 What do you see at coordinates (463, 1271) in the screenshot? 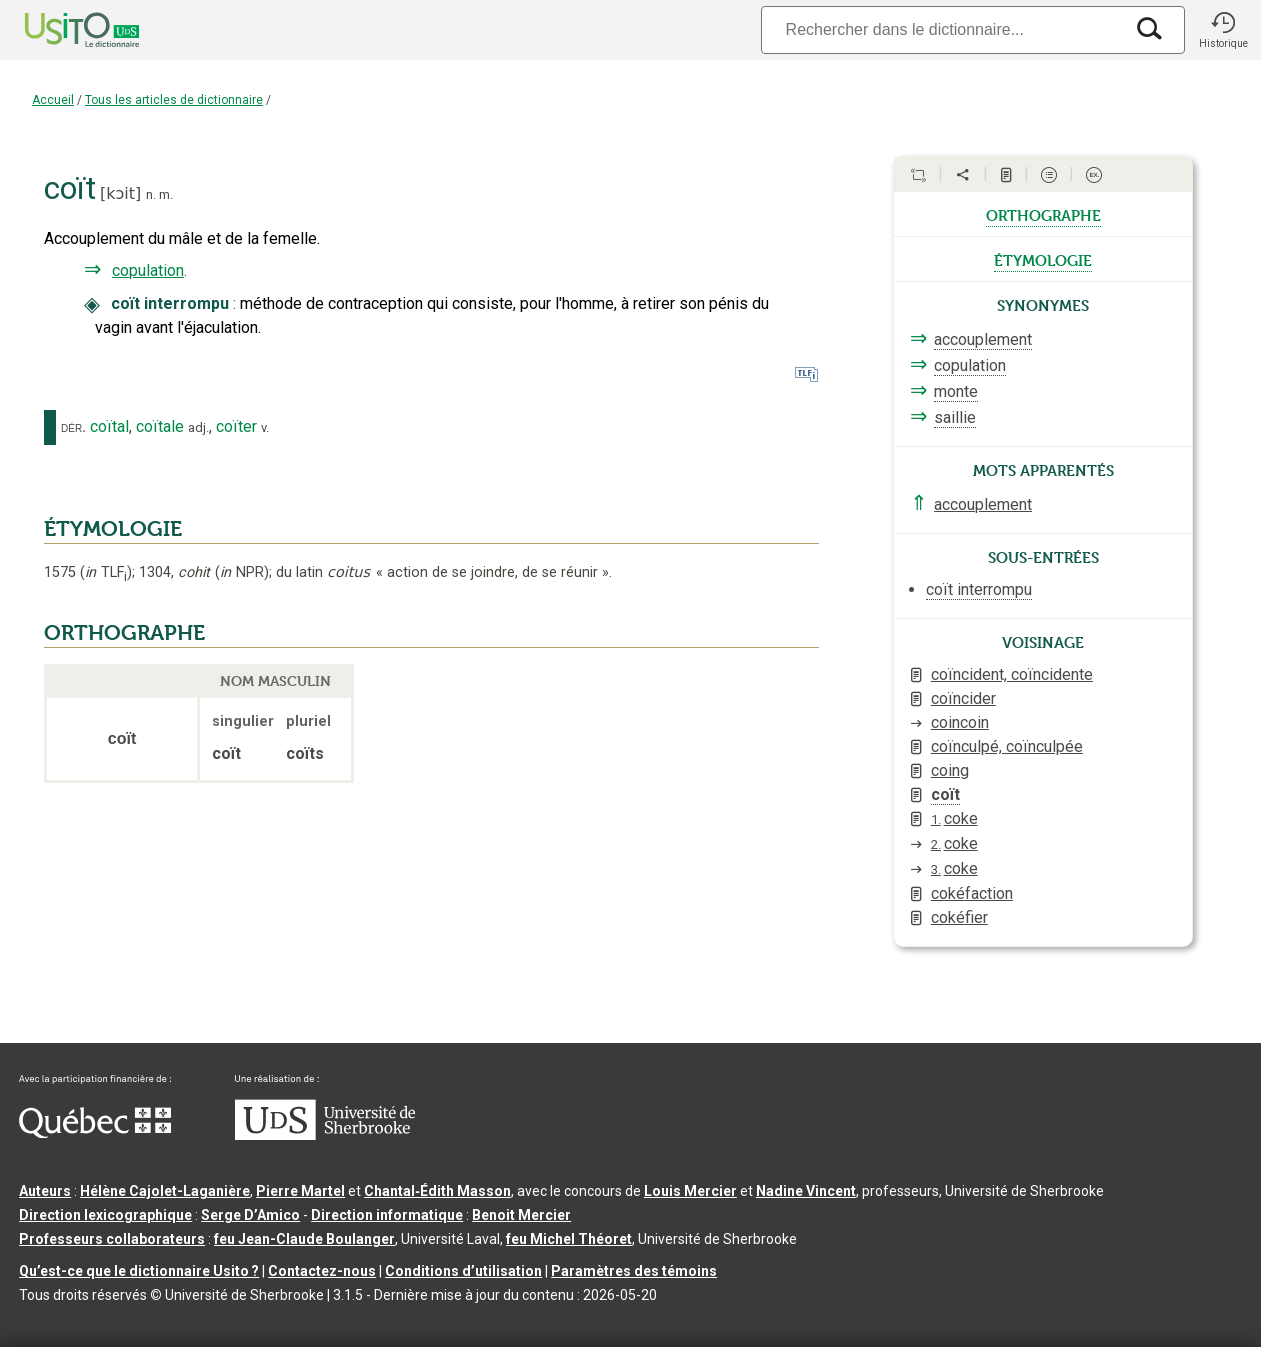
I see `Conditions d’utilisation` at bounding box center [463, 1271].